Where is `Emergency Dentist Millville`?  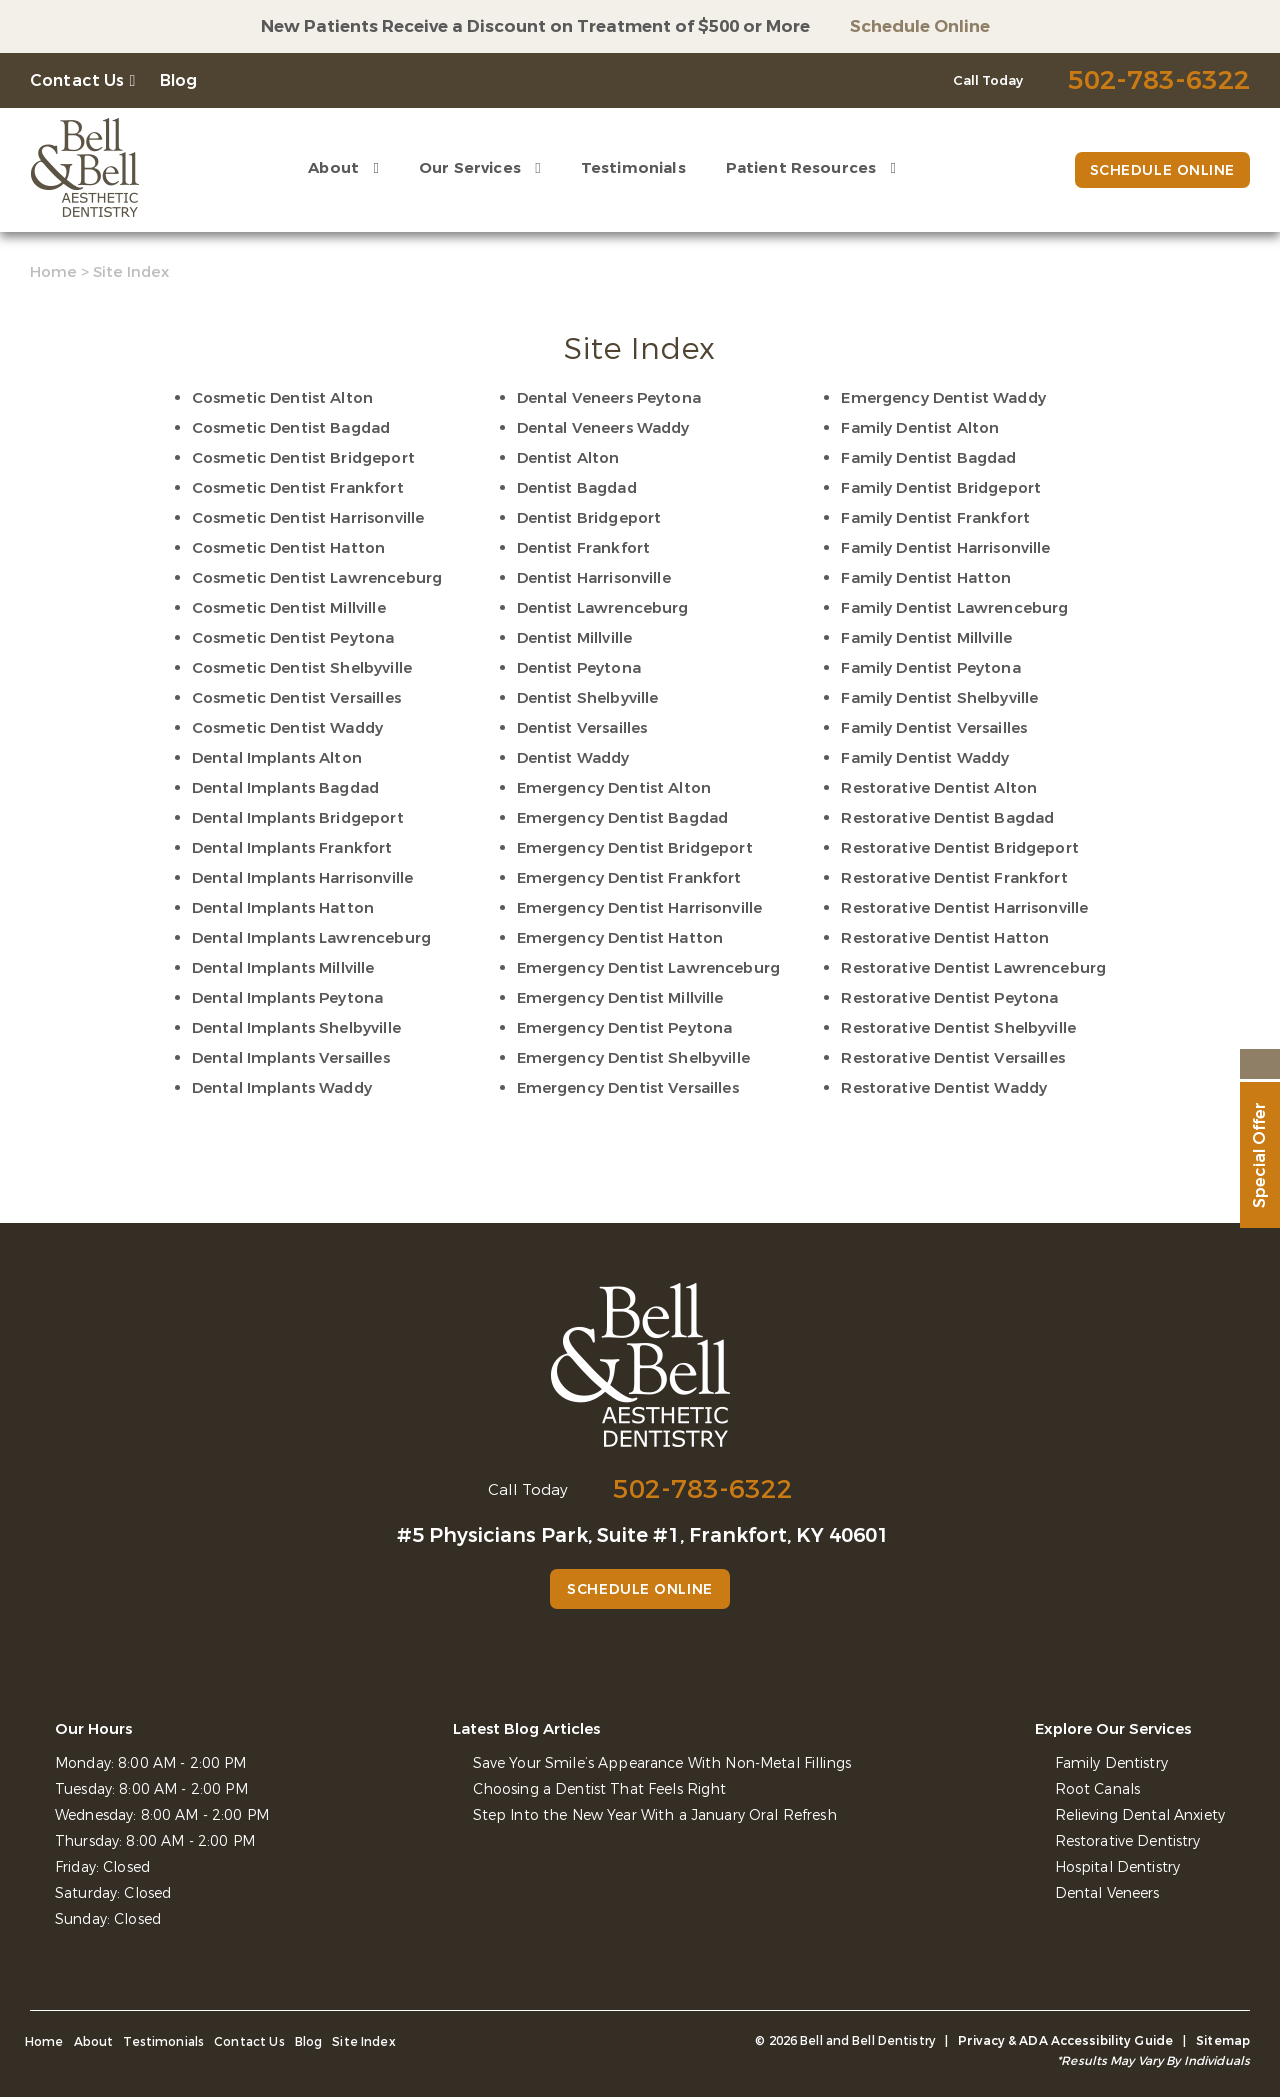
Emergency Dentist Millville is located at coordinates (620, 998).